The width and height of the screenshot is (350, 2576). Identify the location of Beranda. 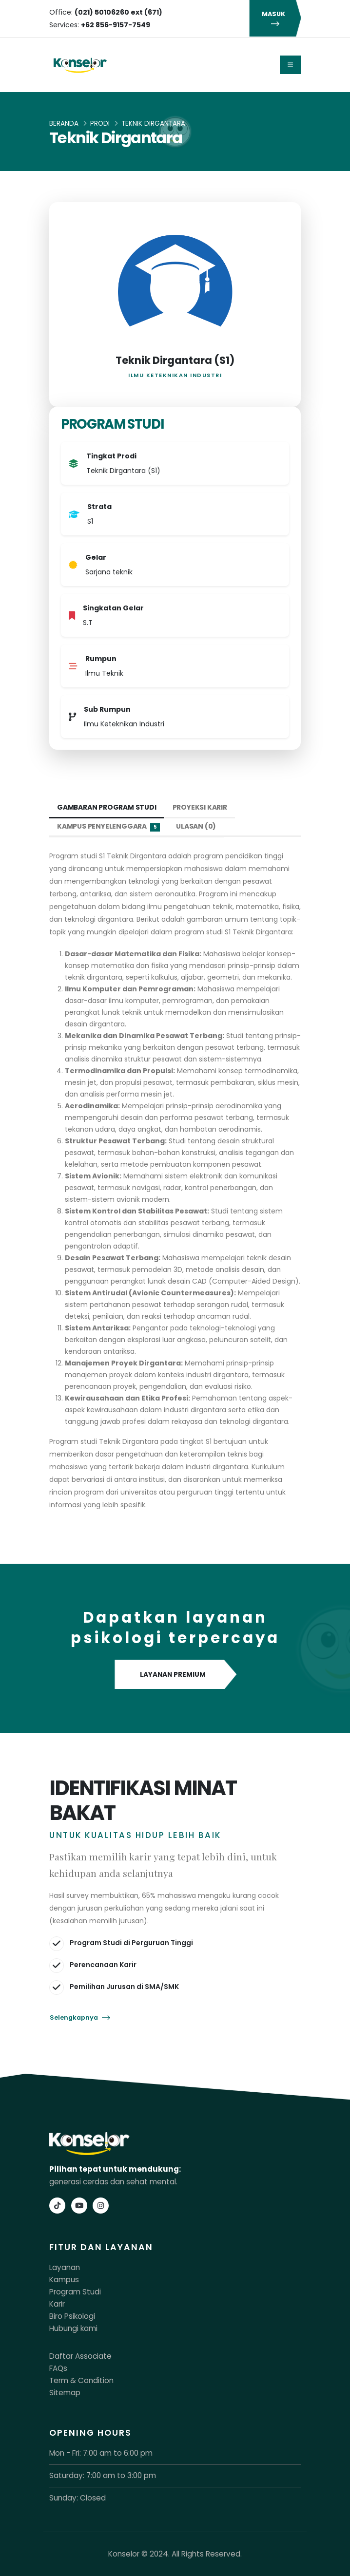
(63, 123).